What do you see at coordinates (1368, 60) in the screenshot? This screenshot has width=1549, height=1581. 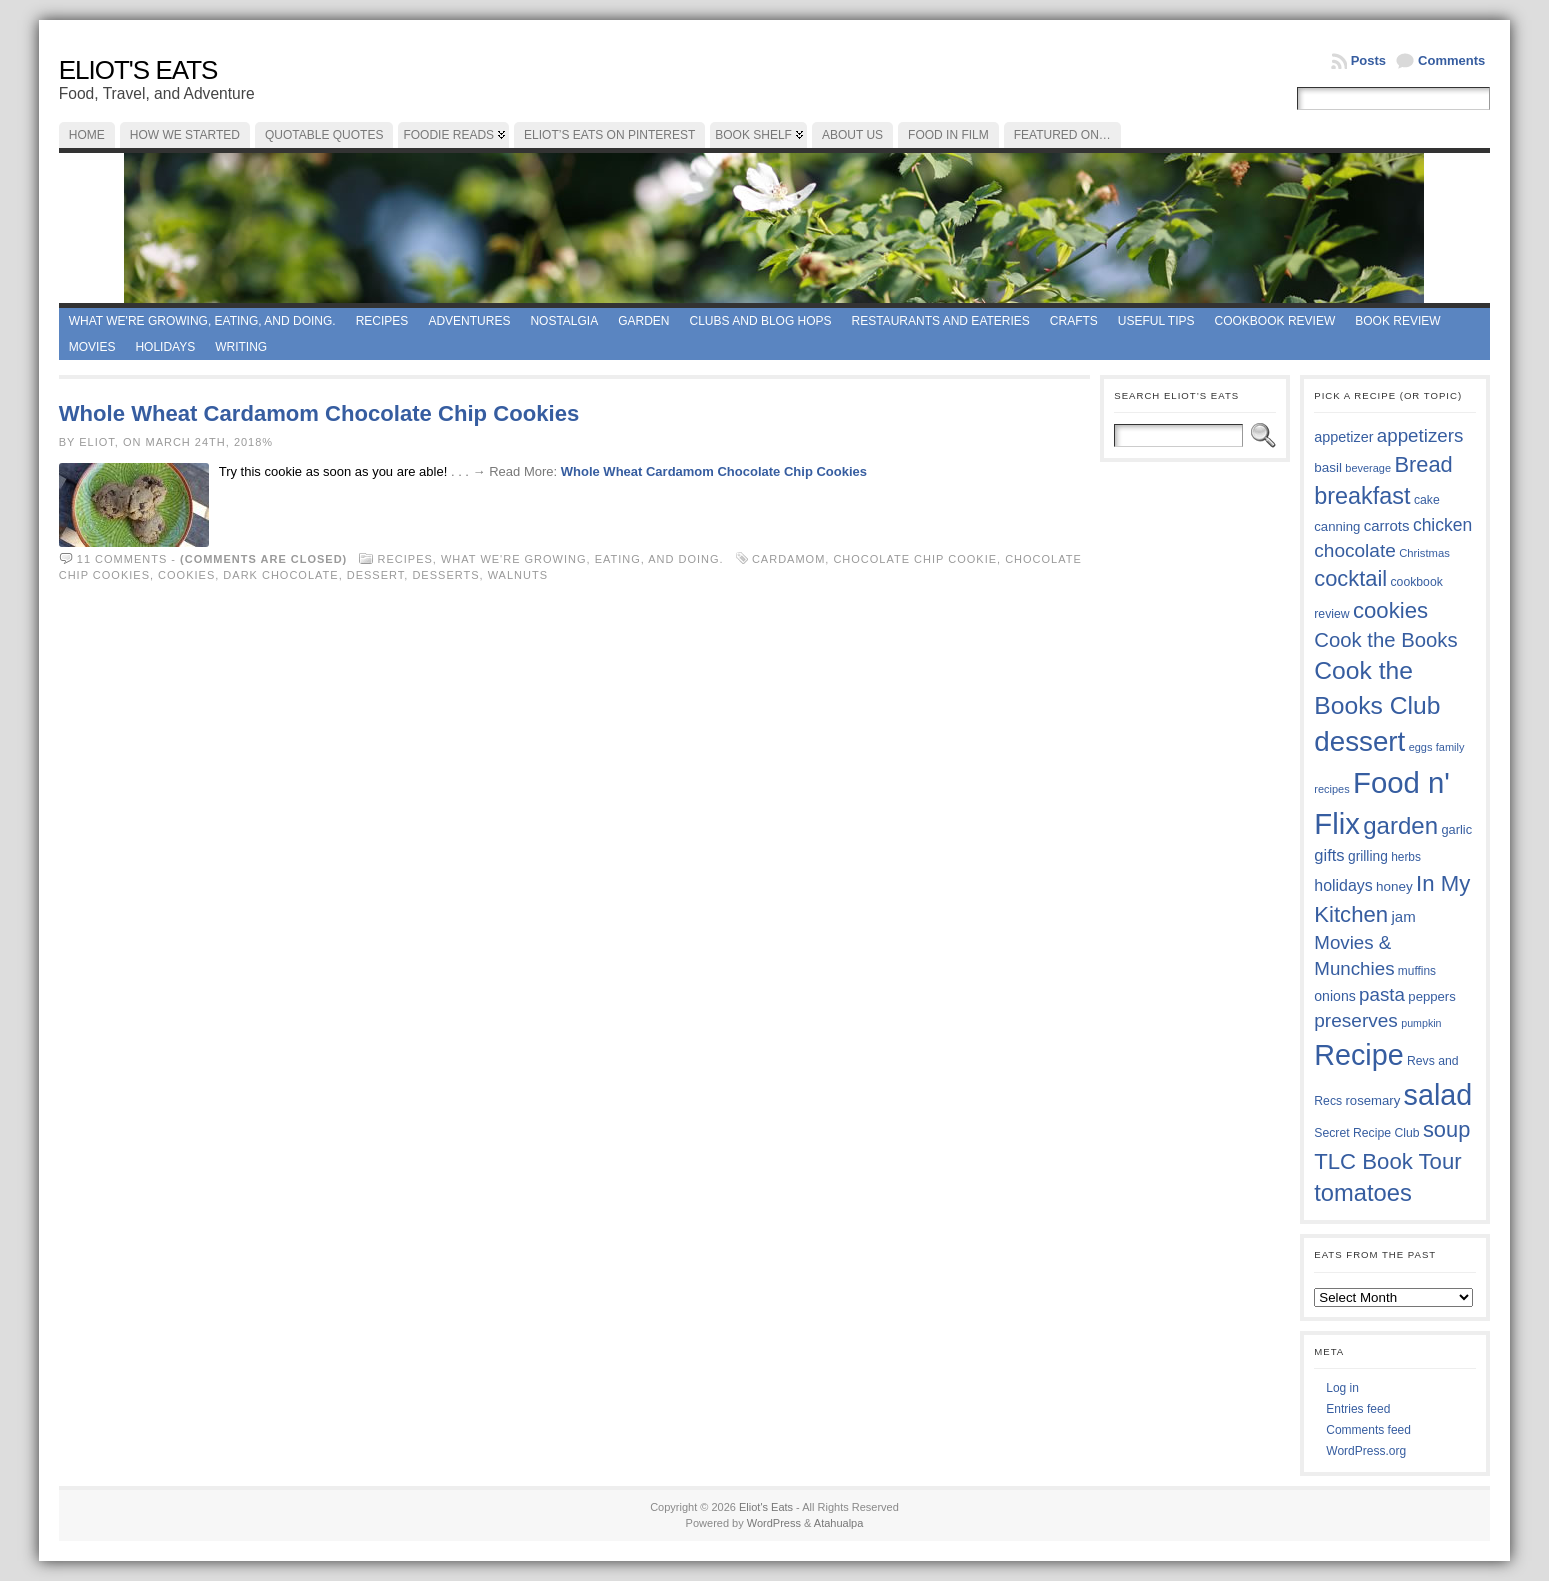 I see `Posts` at bounding box center [1368, 60].